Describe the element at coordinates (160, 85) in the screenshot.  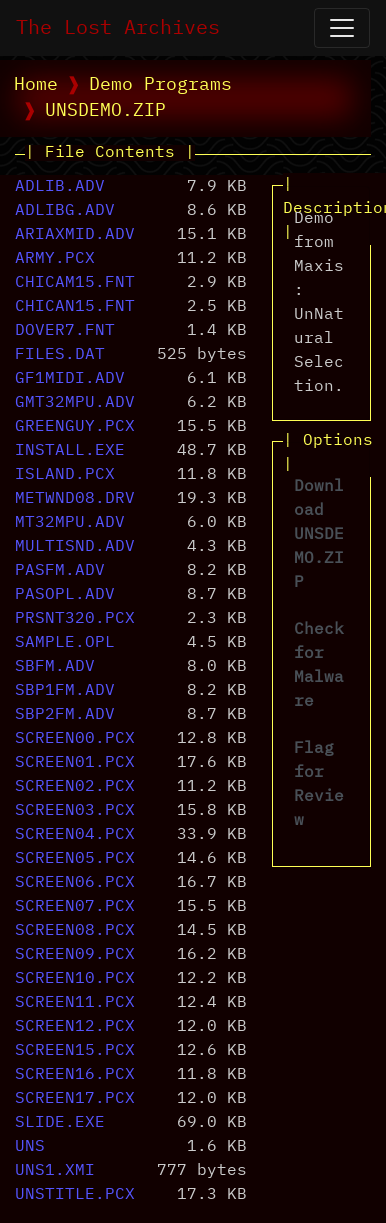
I see `Demo Programs` at that location.